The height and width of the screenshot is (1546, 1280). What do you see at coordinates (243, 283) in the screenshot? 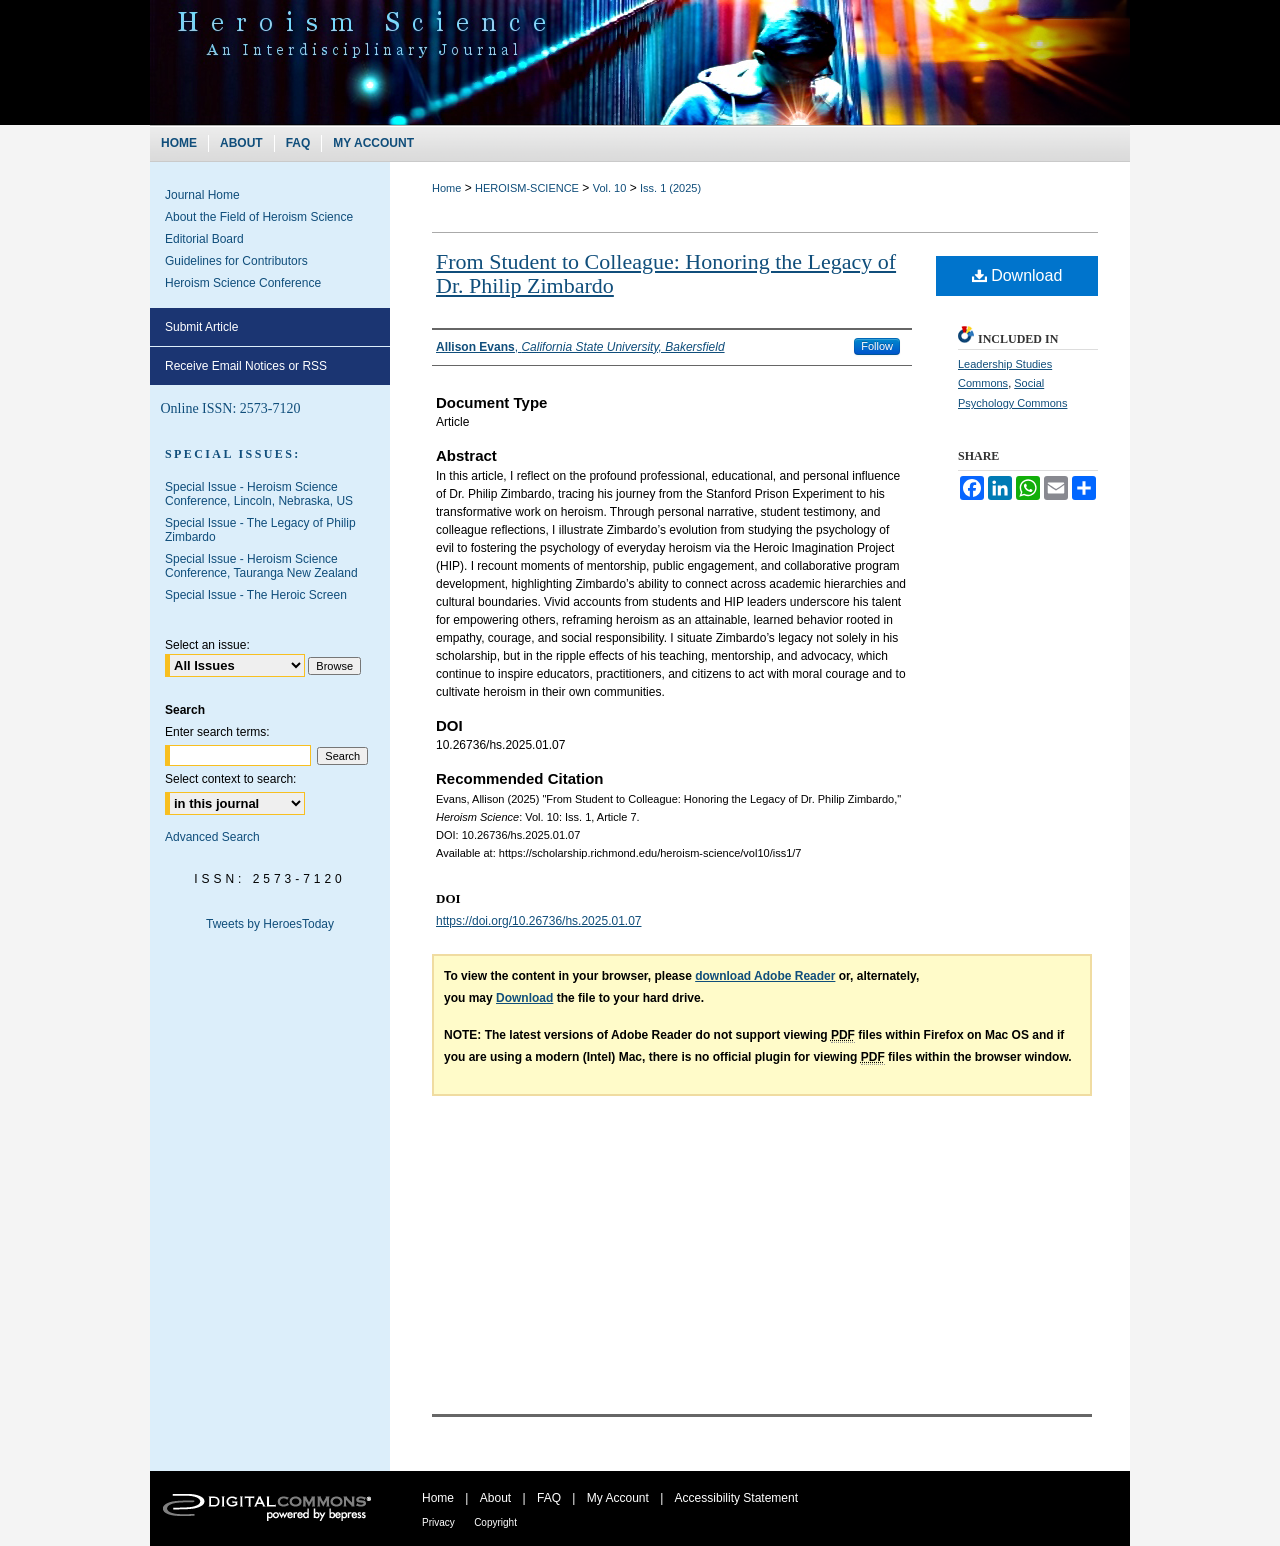
I see `Heroism Science Conference` at bounding box center [243, 283].